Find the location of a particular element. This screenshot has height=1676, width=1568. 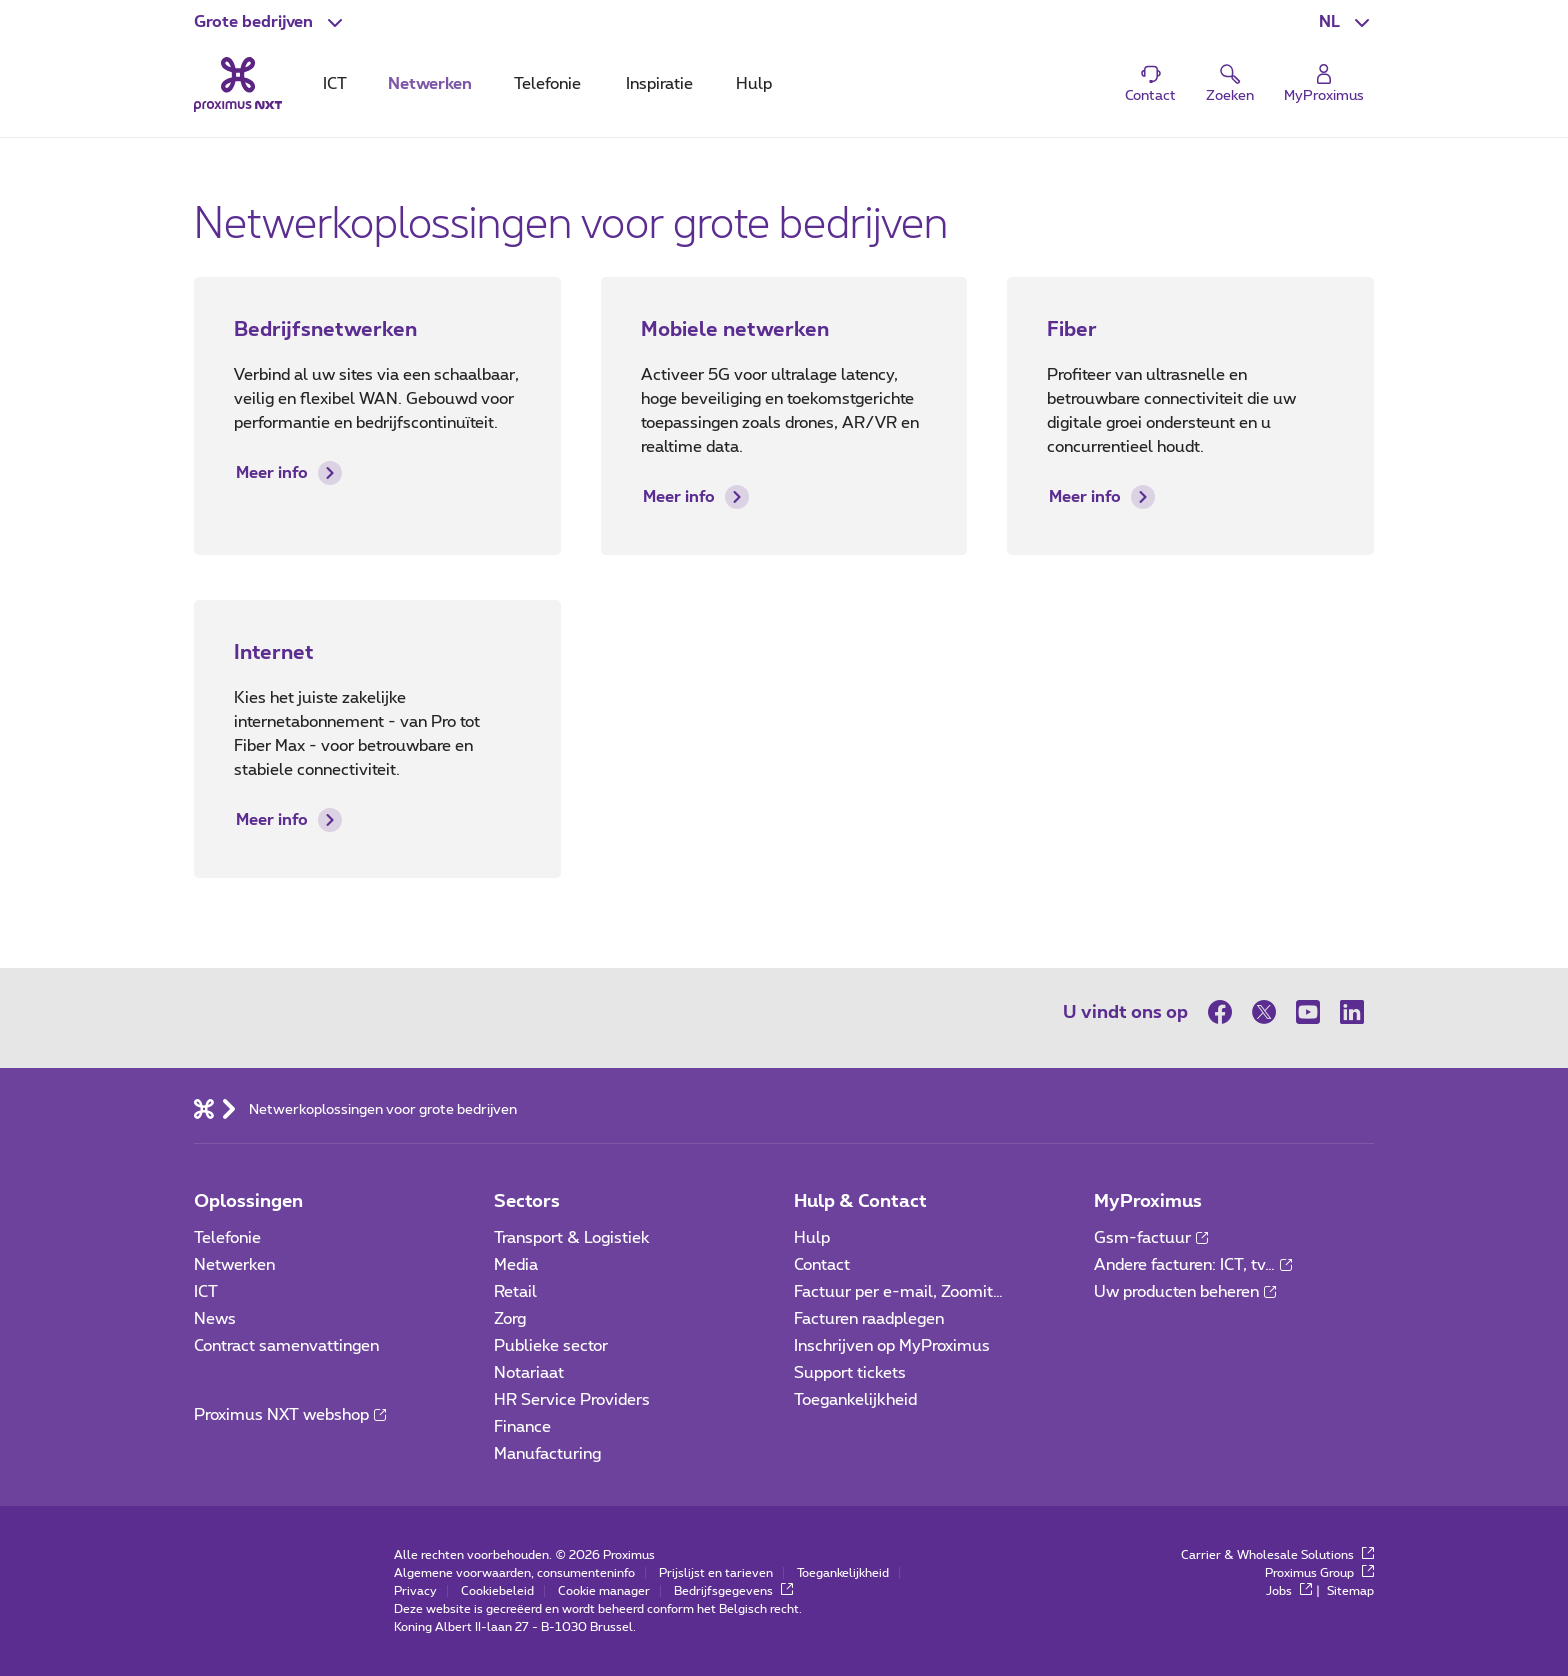

[button] is located at coordinates (270, 22).